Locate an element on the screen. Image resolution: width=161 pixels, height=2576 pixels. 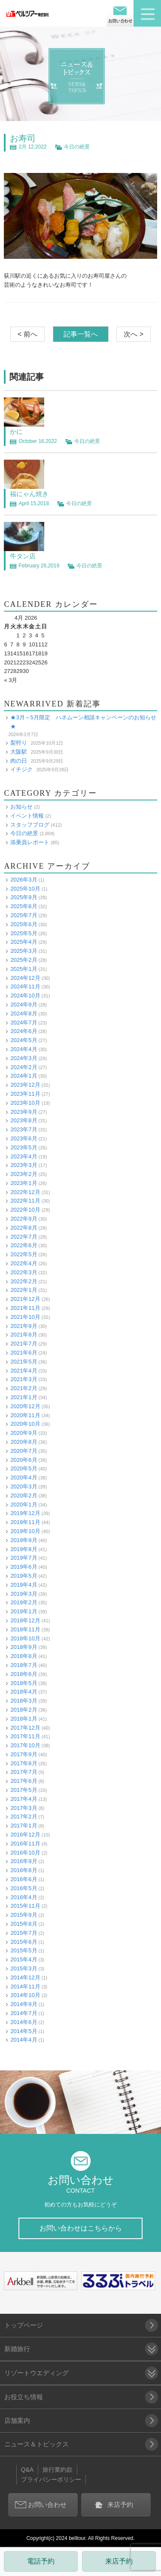
肉の日 is located at coordinates (18, 761).